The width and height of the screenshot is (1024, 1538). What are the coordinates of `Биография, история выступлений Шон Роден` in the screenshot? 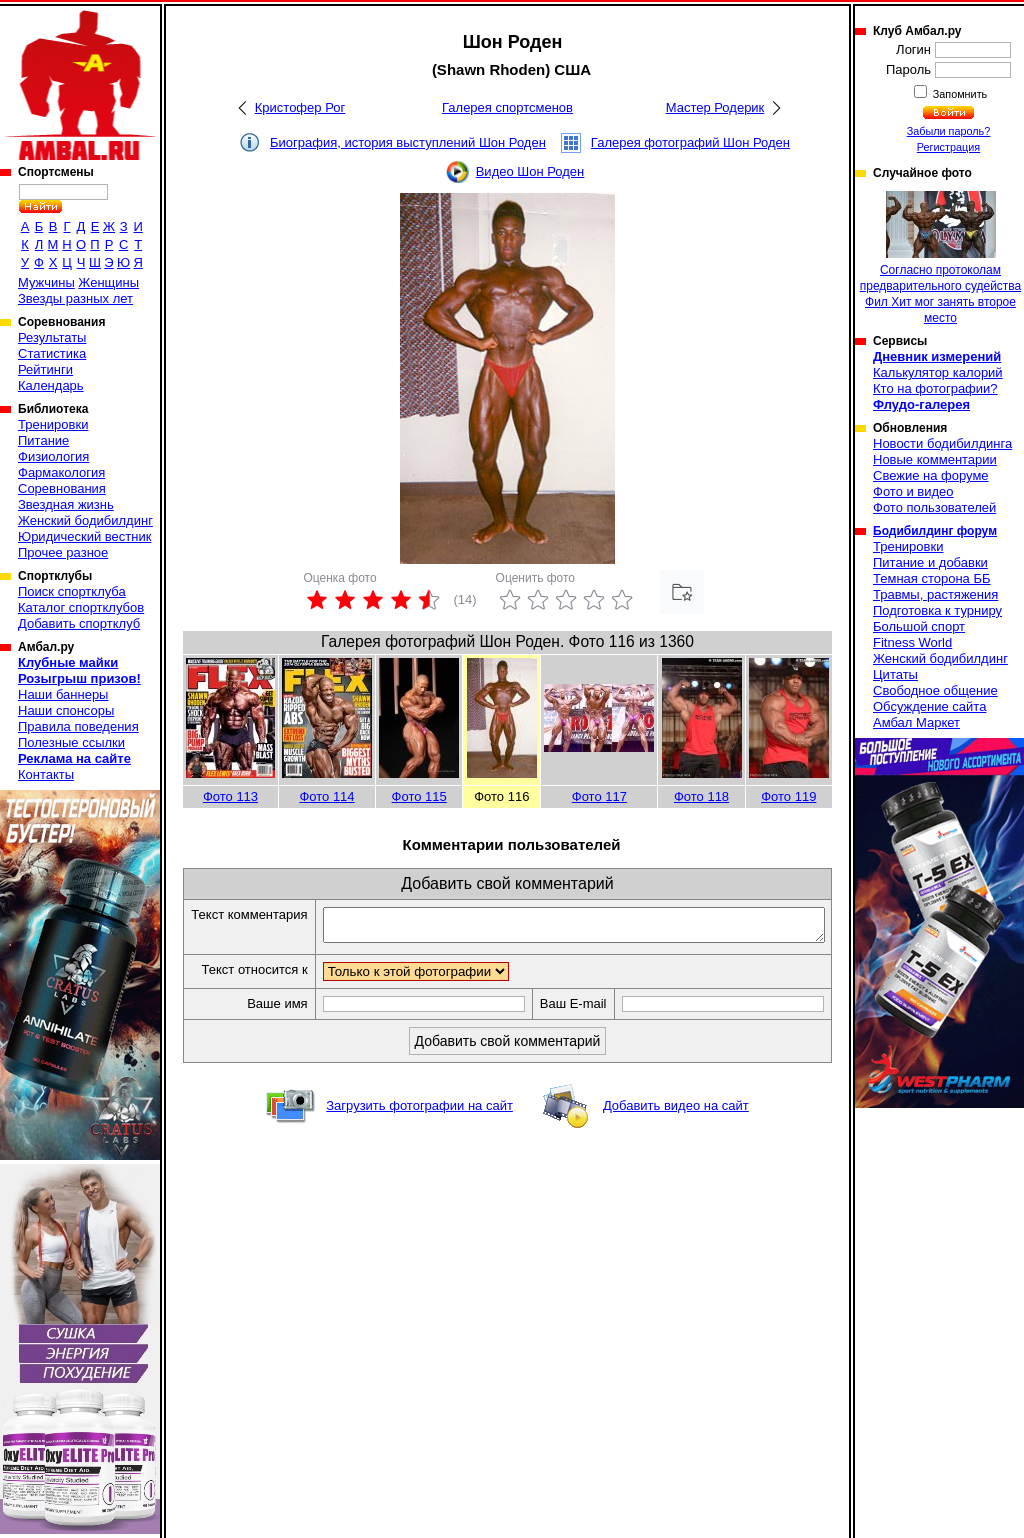 It's located at (408, 142).